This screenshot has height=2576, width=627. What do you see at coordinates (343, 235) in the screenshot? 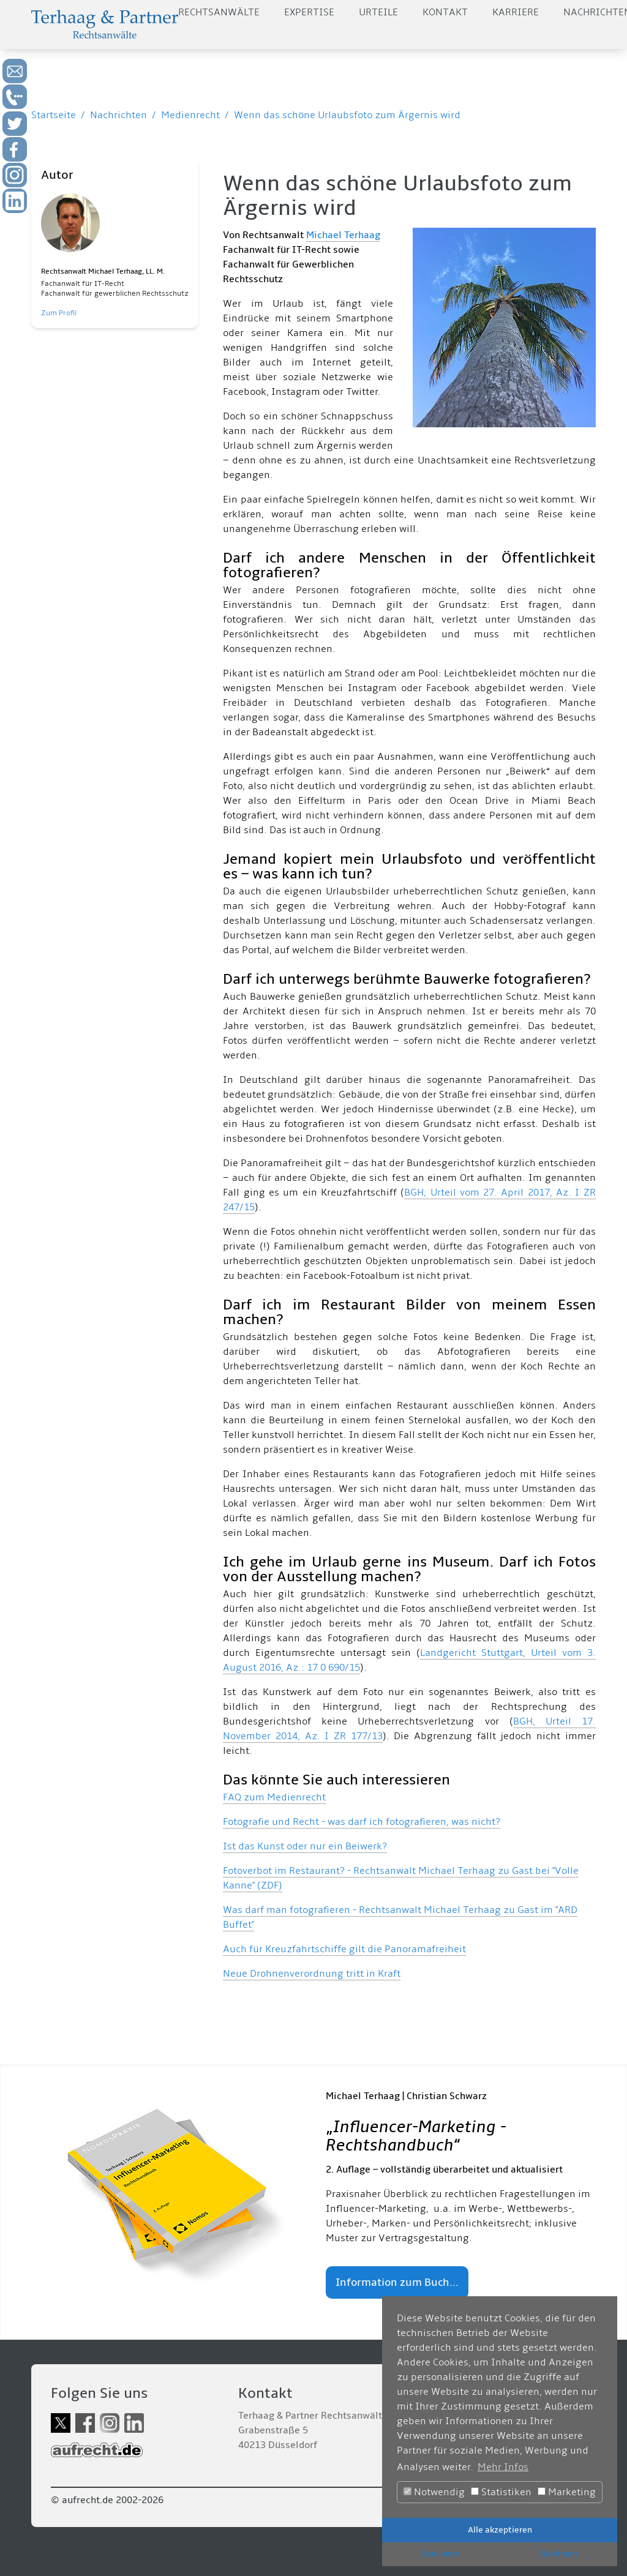
I see `Michael Terhaag` at bounding box center [343, 235].